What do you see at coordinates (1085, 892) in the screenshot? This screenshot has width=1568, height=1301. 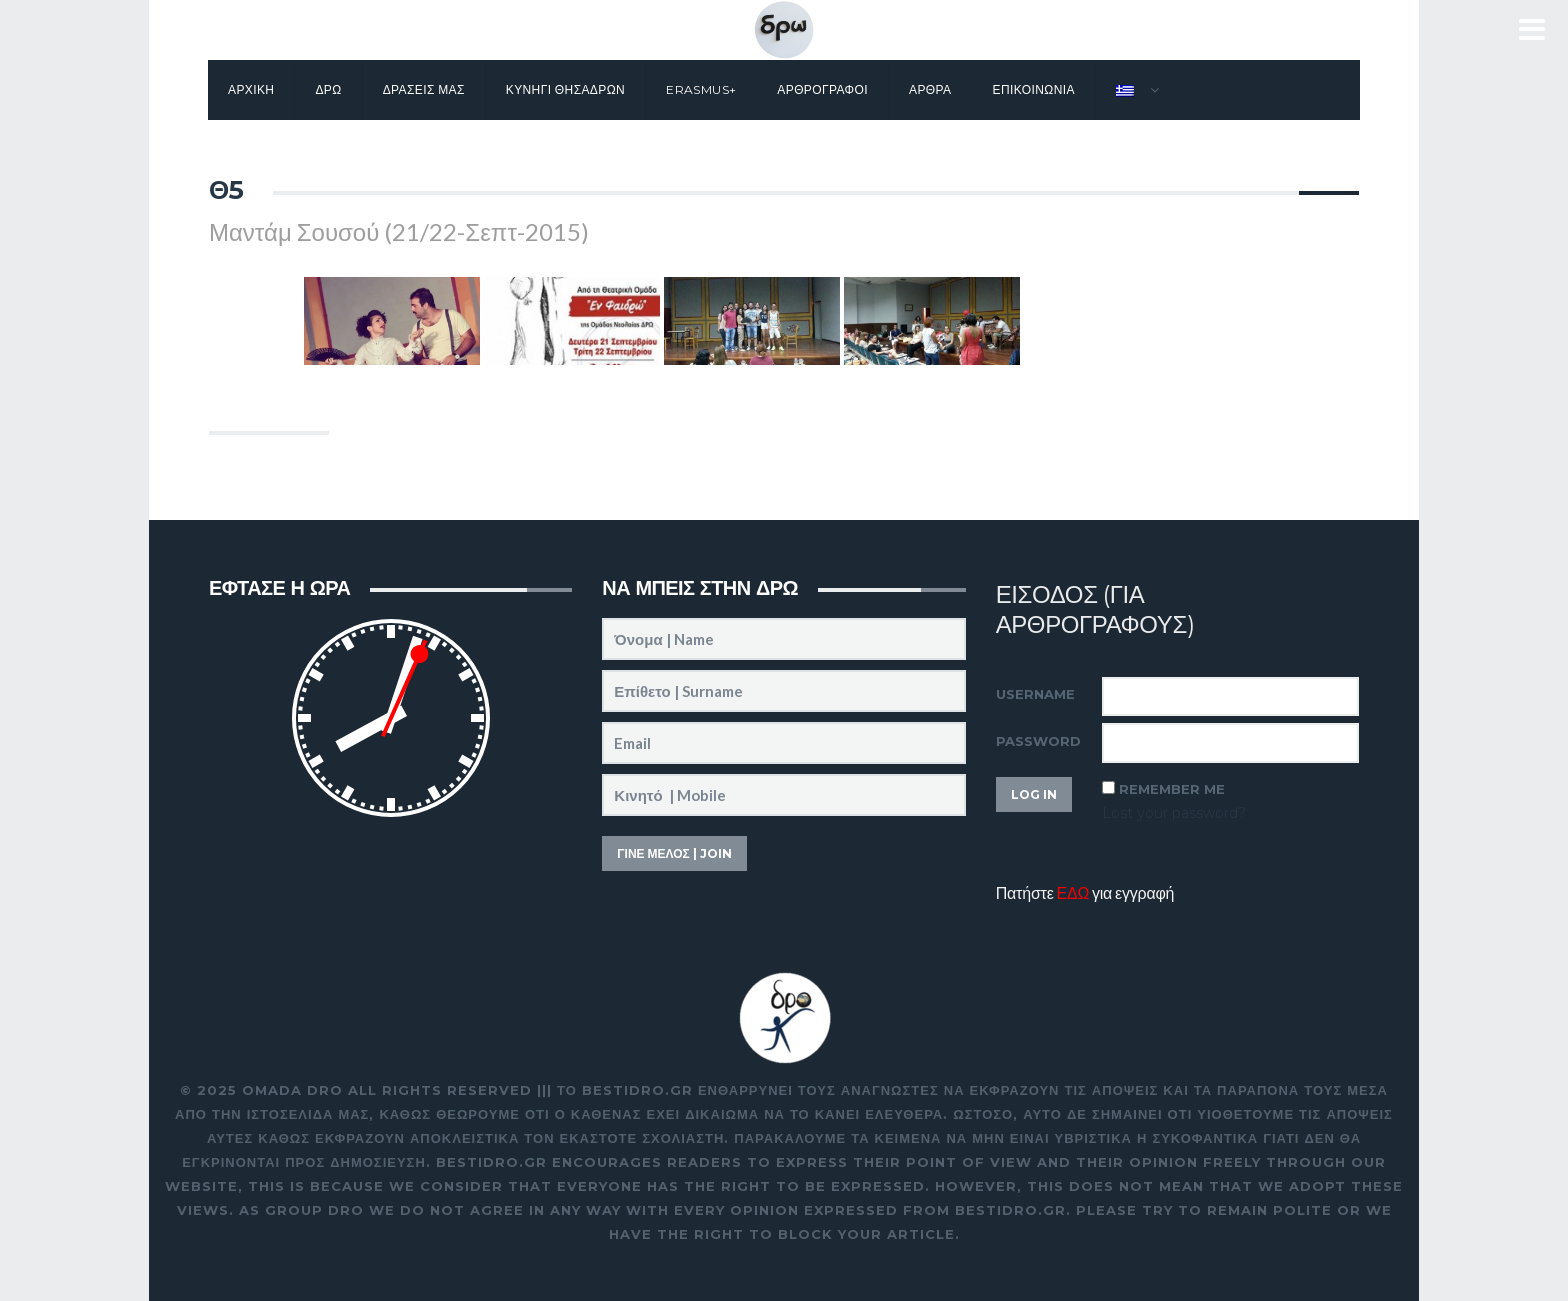 I see `Πατήστε για εγγραφή` at bounding box center [1085, 892].